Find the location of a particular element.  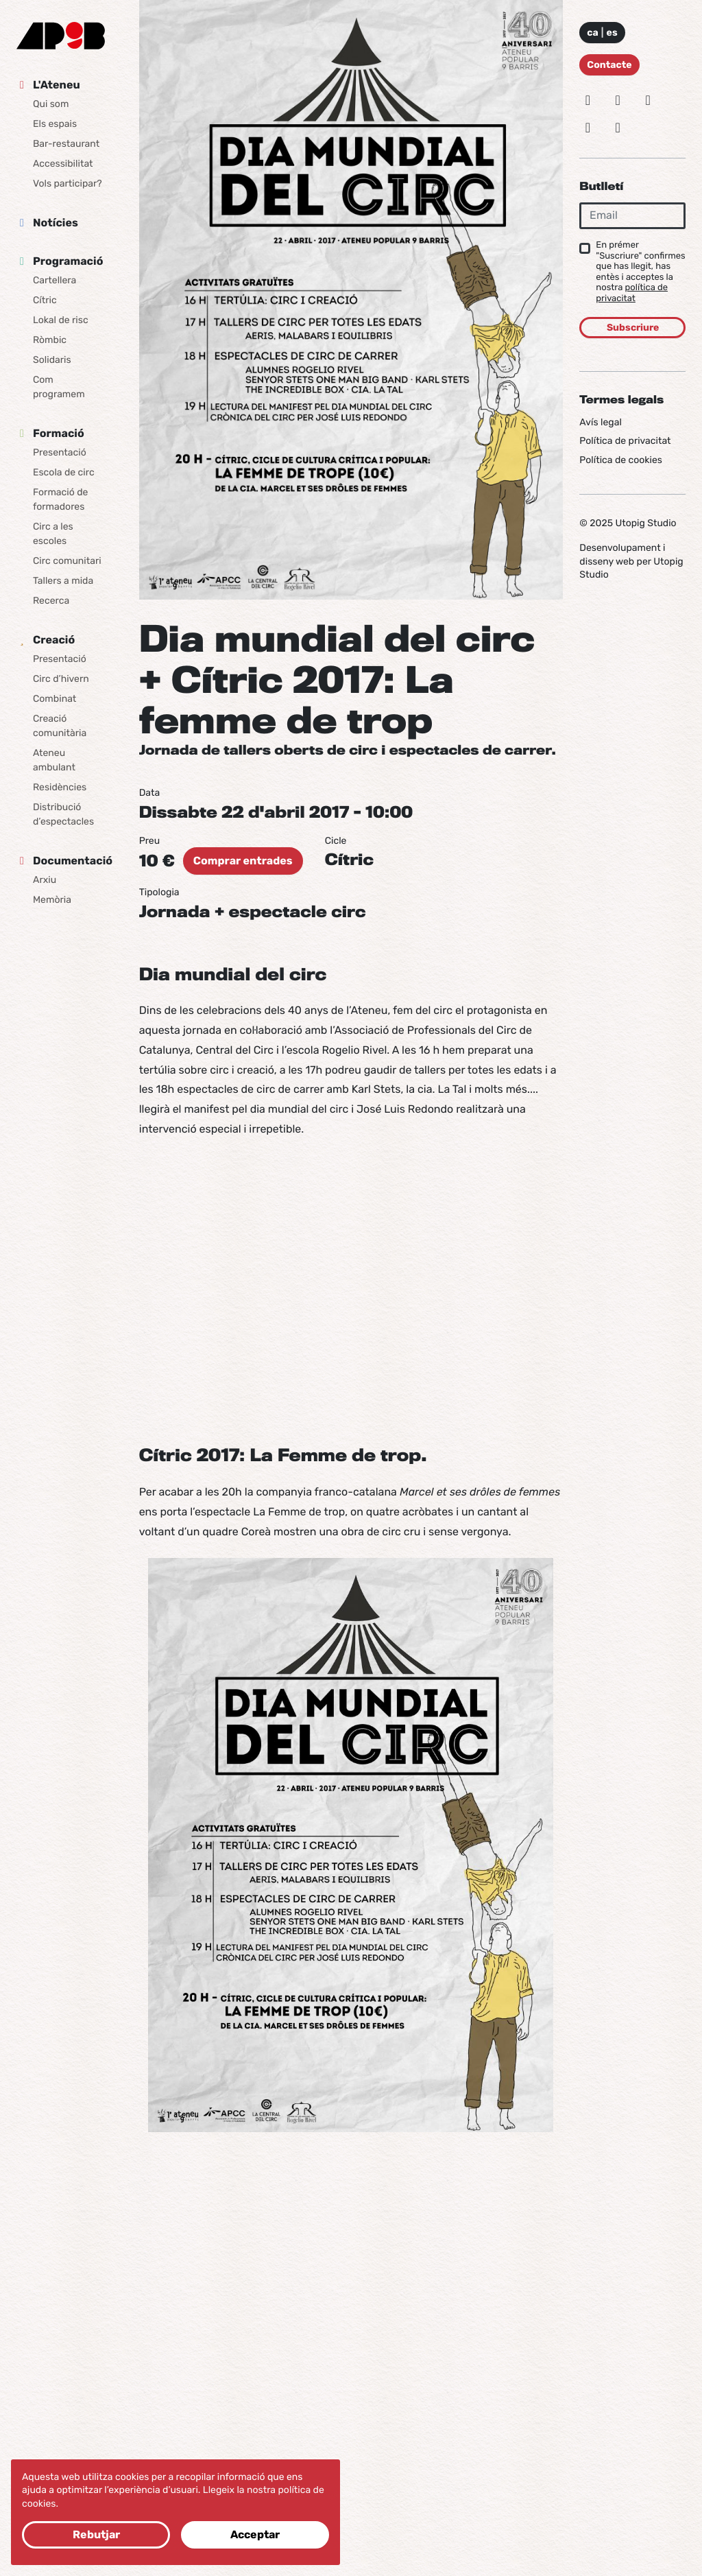

Creació comunitària is located at coordinates (59, 726).